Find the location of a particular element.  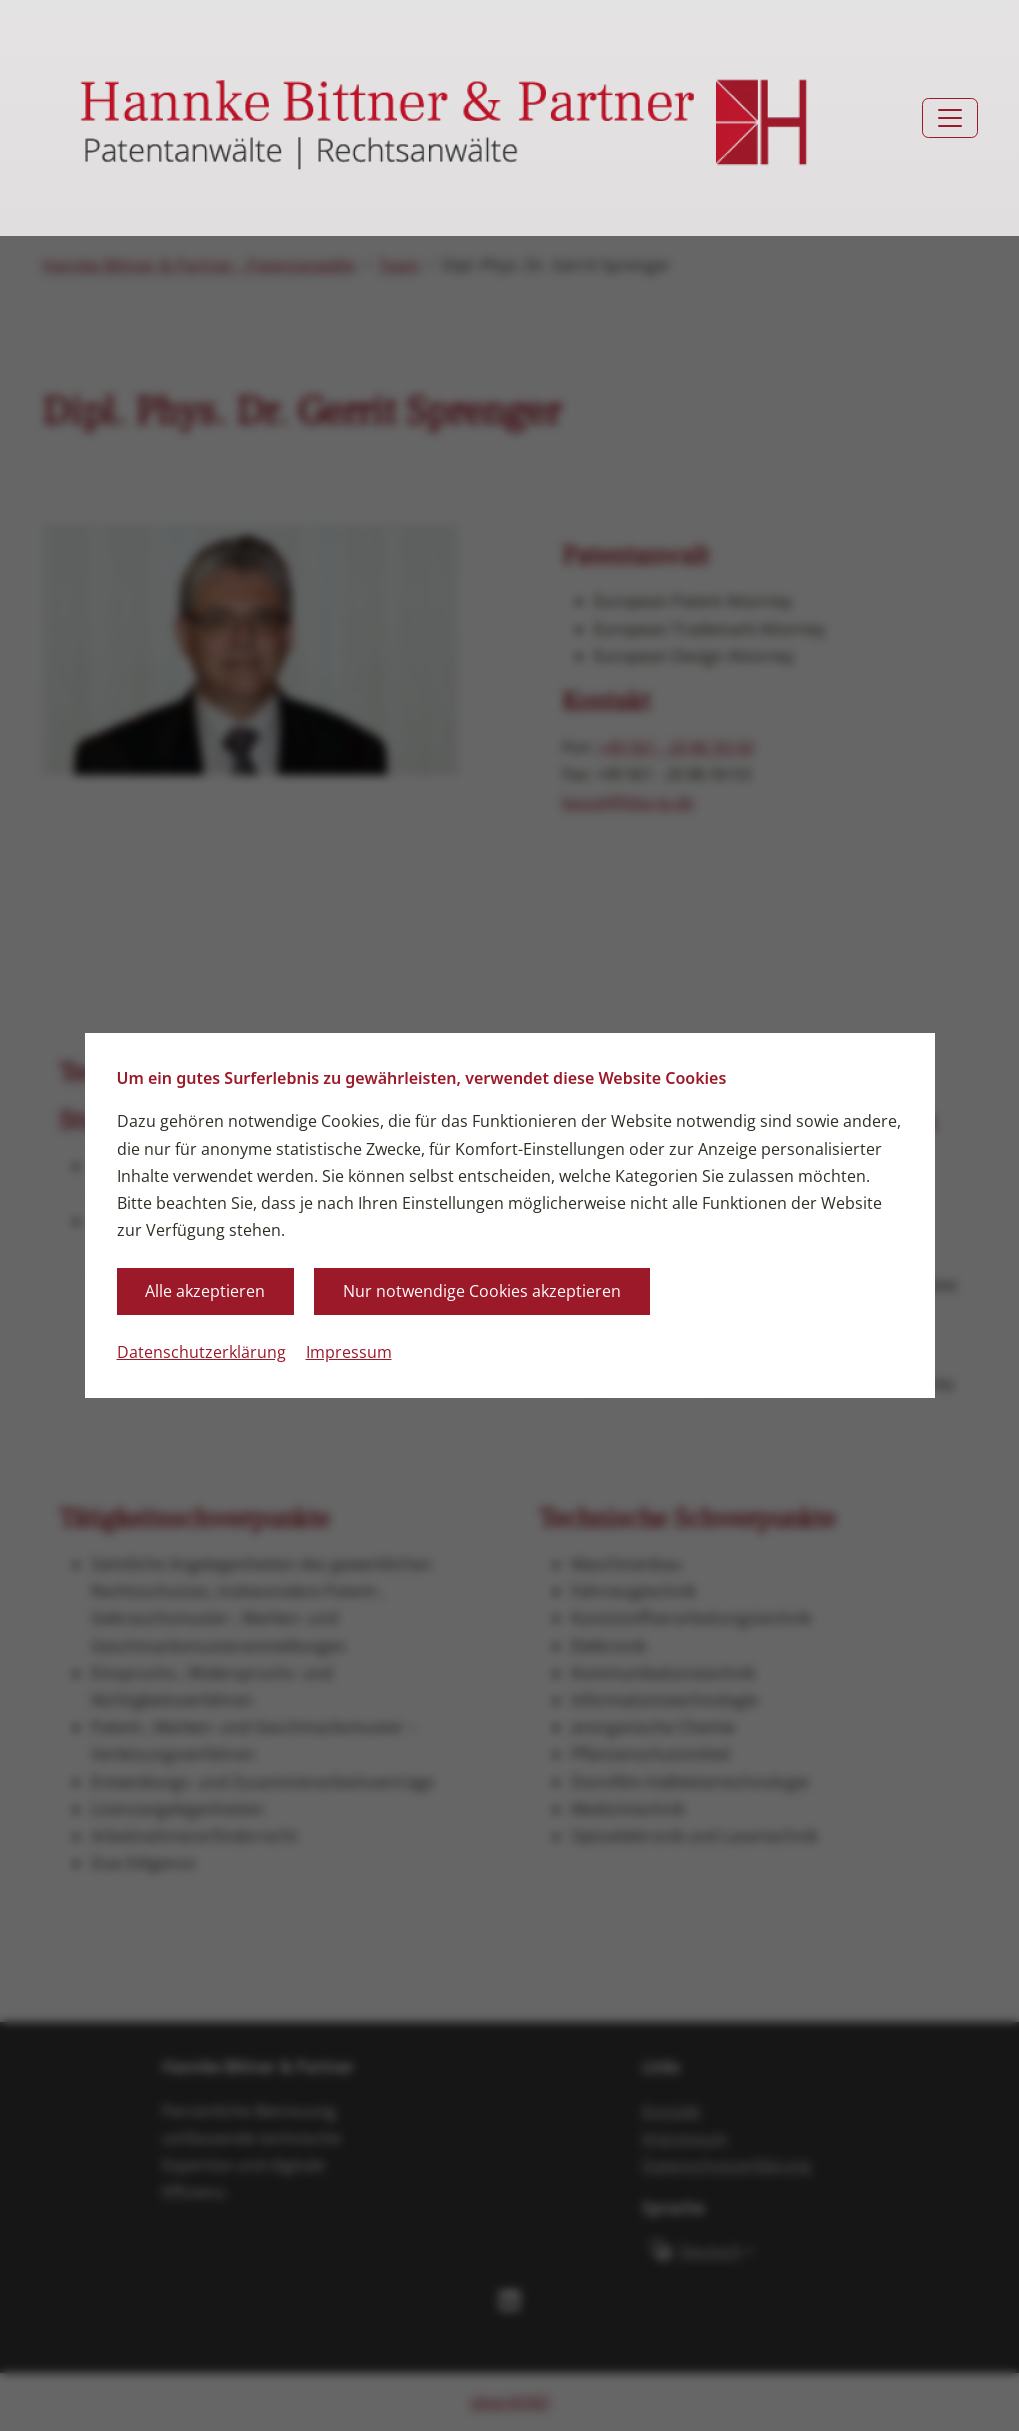

[Zurück zur Startseite] is located at coordinates (445, 118).